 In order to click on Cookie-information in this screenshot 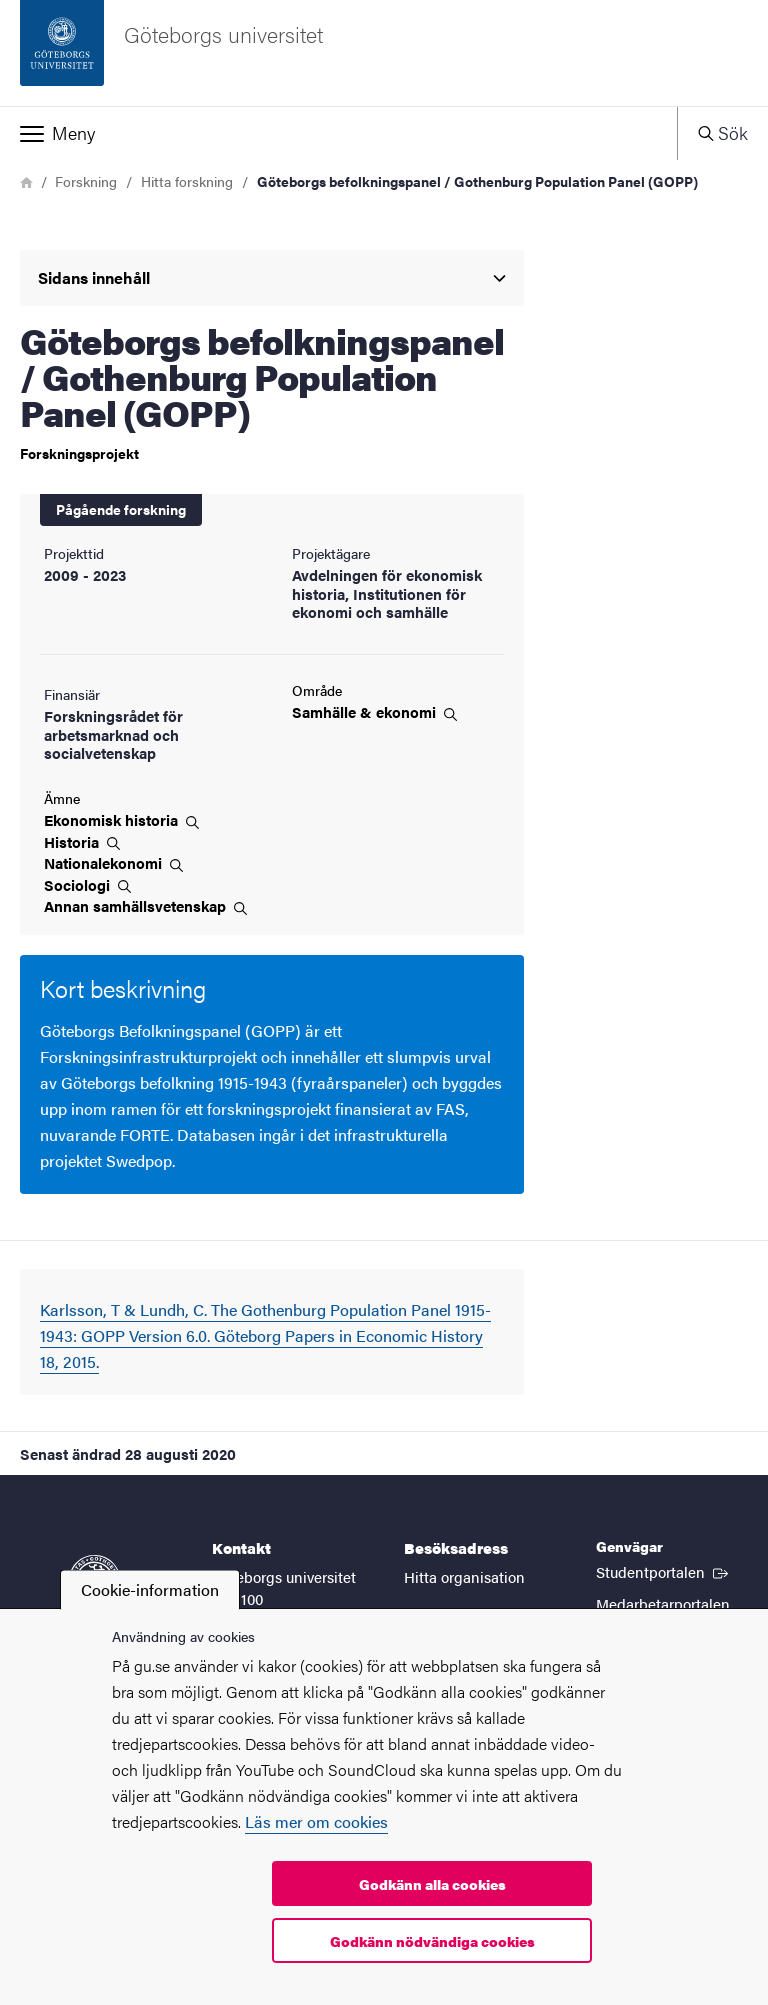, I will do `click(150, 1589)`.